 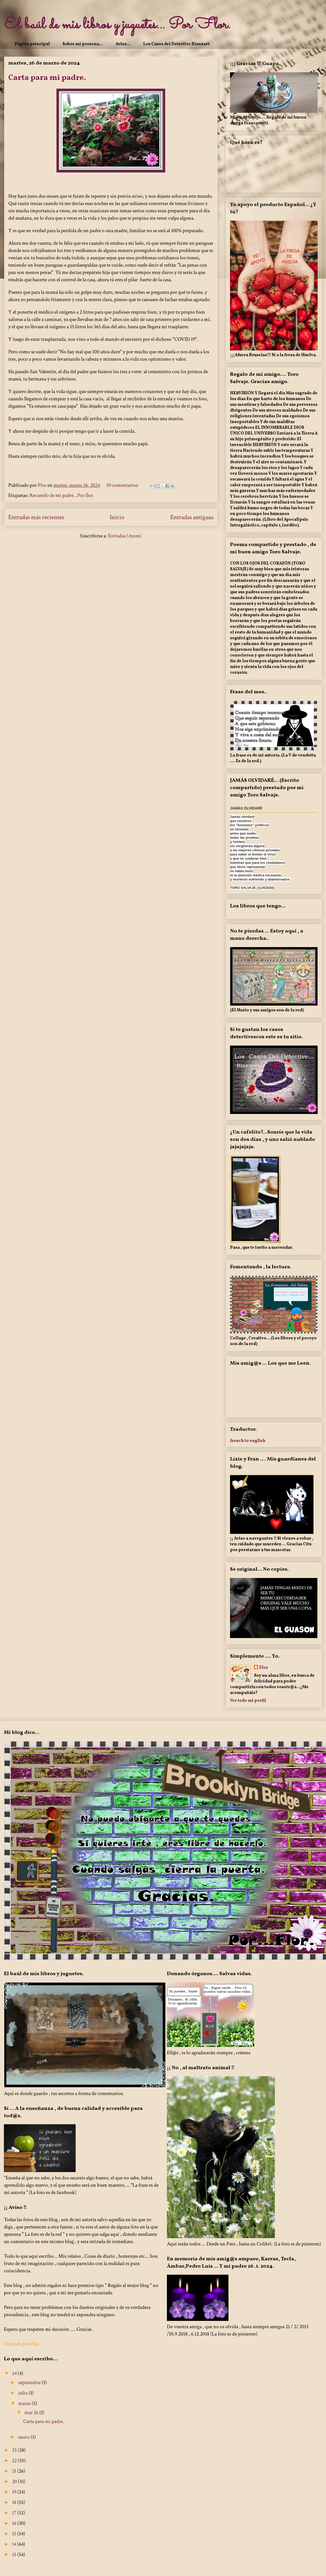 I want to click on Ver todo mi perfil, so click(x=248, y=1701).